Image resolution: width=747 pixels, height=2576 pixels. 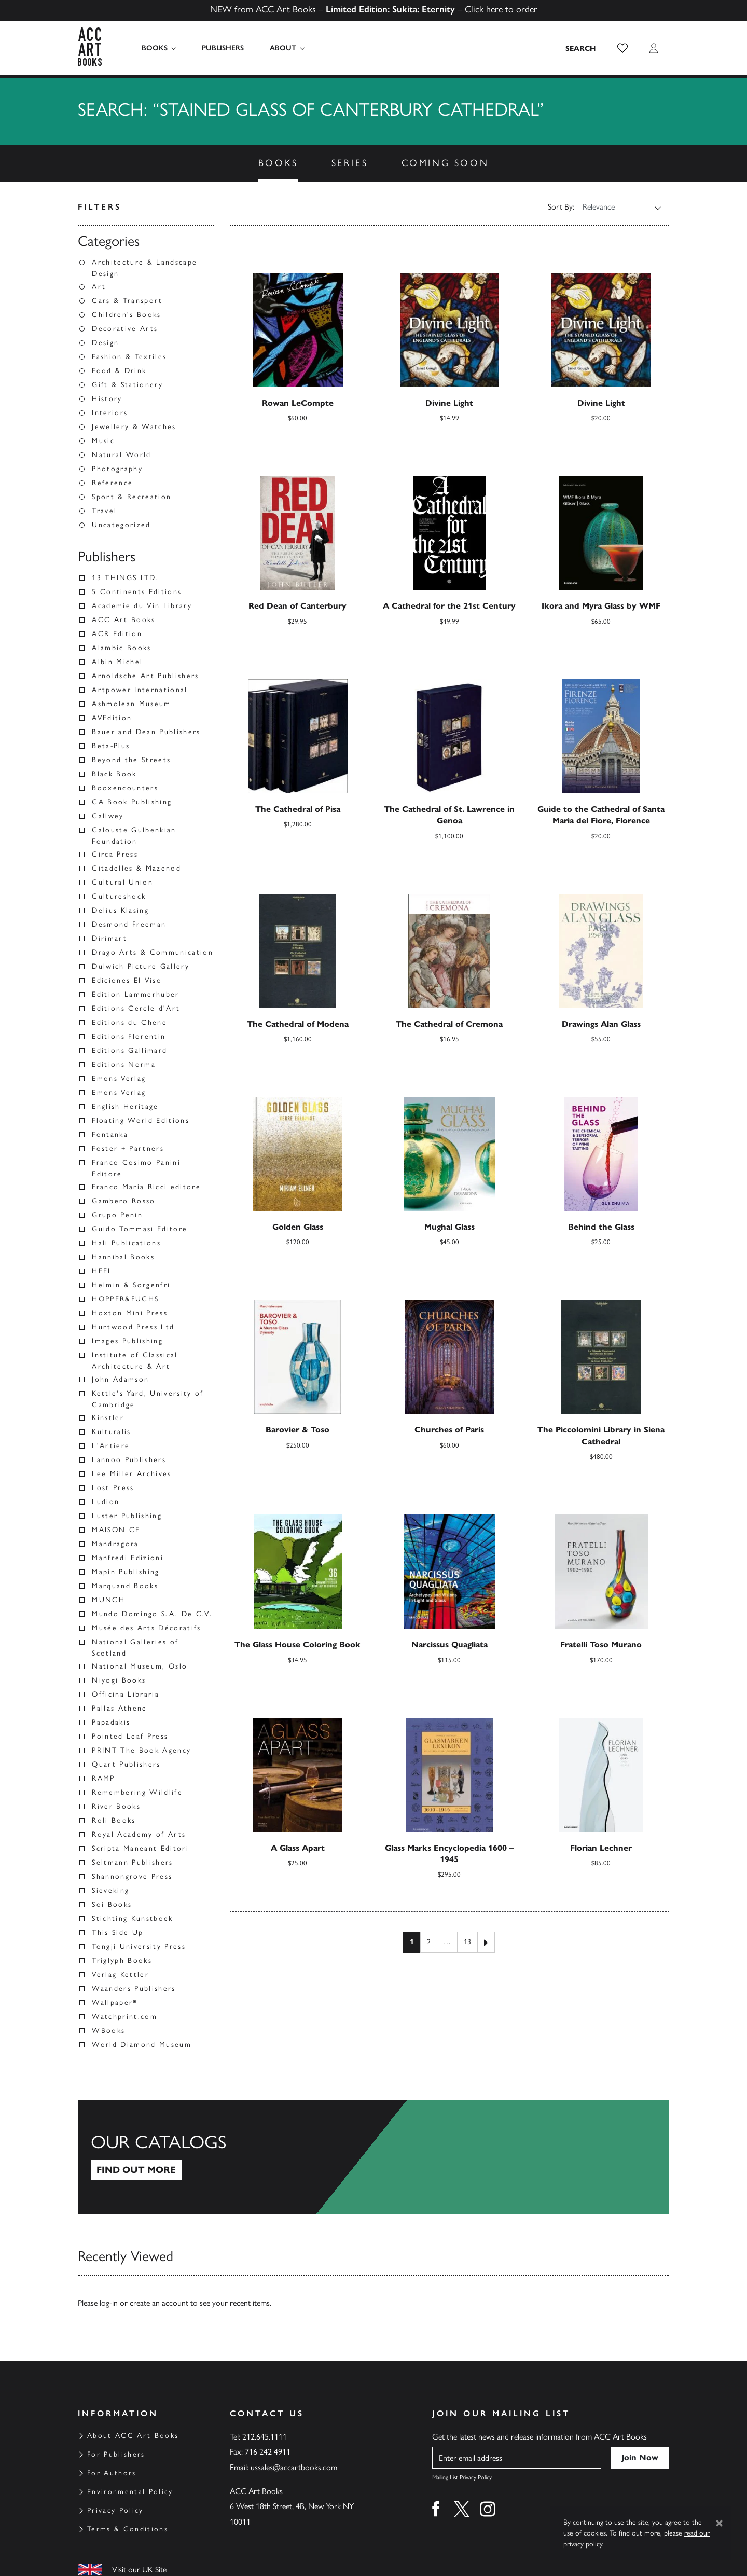 I want to click on Privacy Policy, so click(x=115, y=2510).